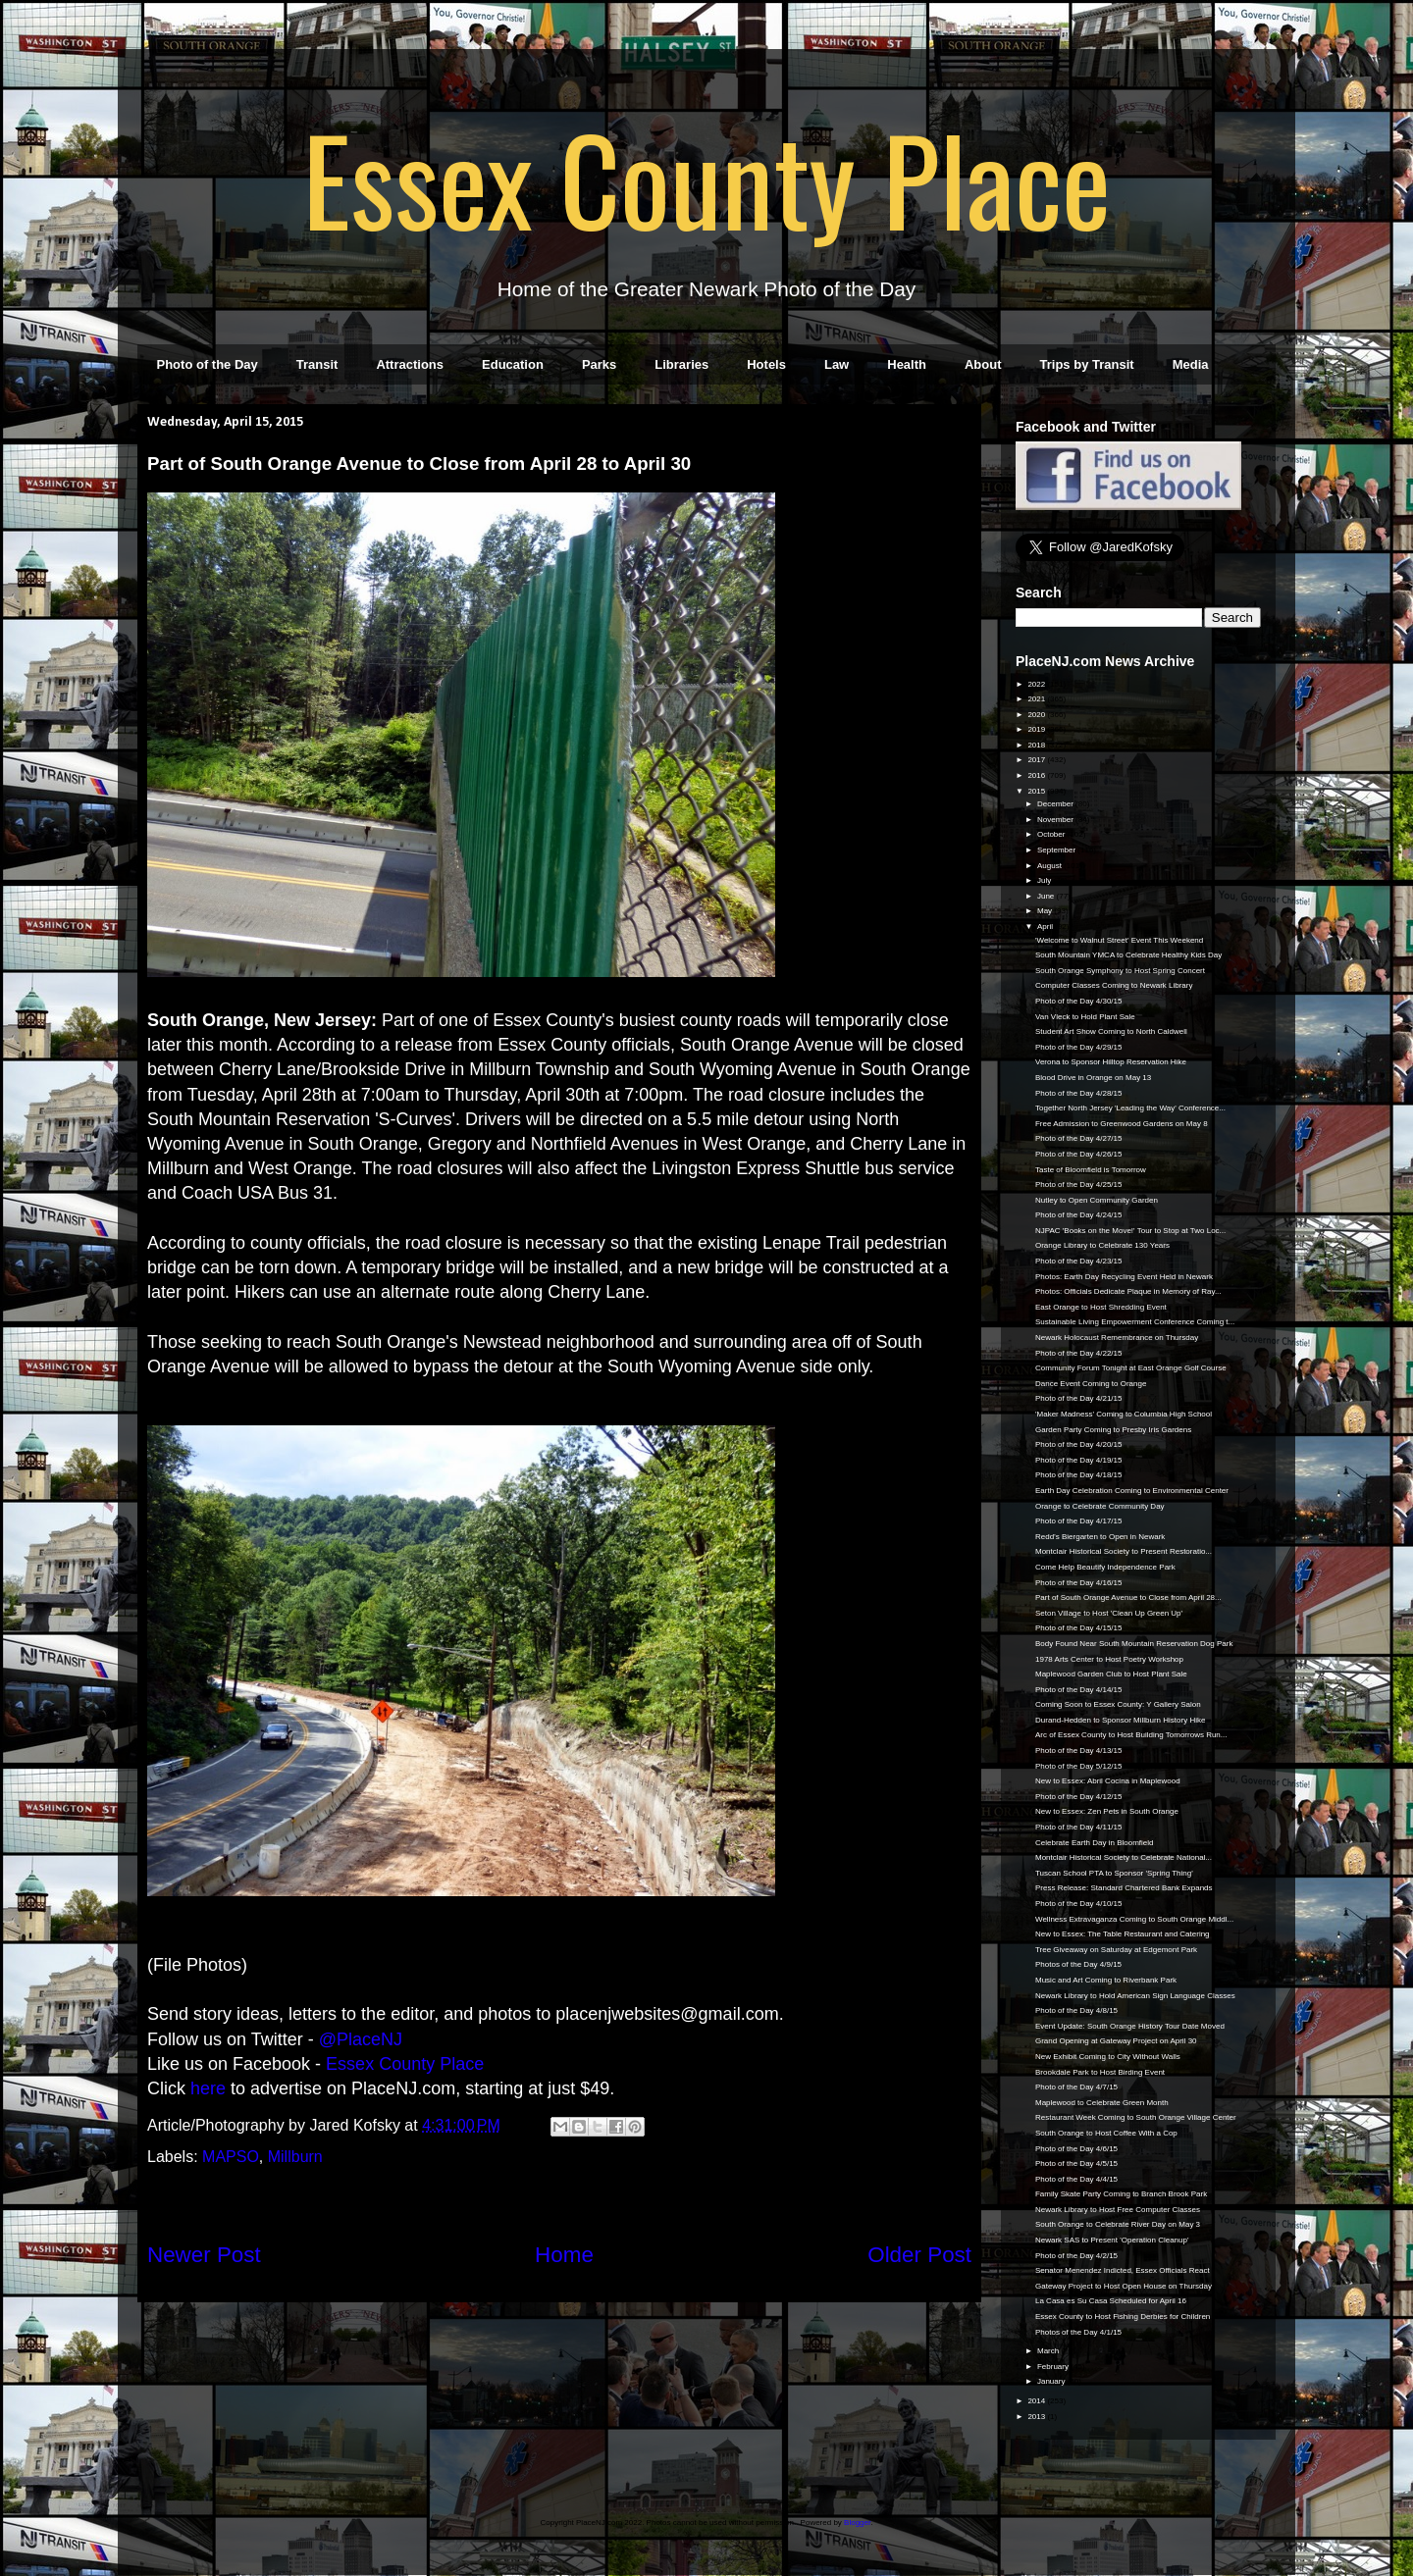  Describe the element at coordinates (1037, 684) in the screenshot. I see `2022` at that location.